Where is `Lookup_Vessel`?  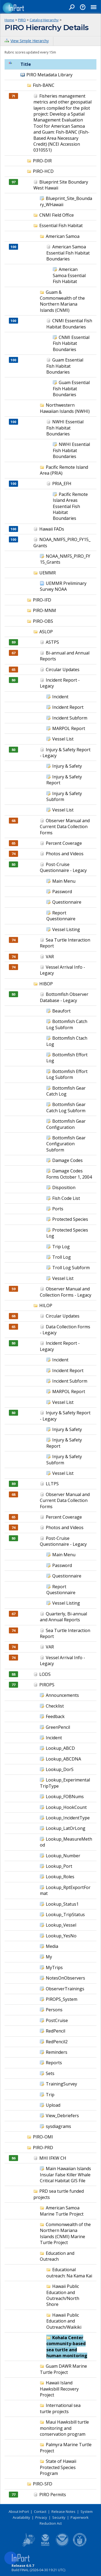
Lookup_Vessel is located at coordinates (61, 1925).